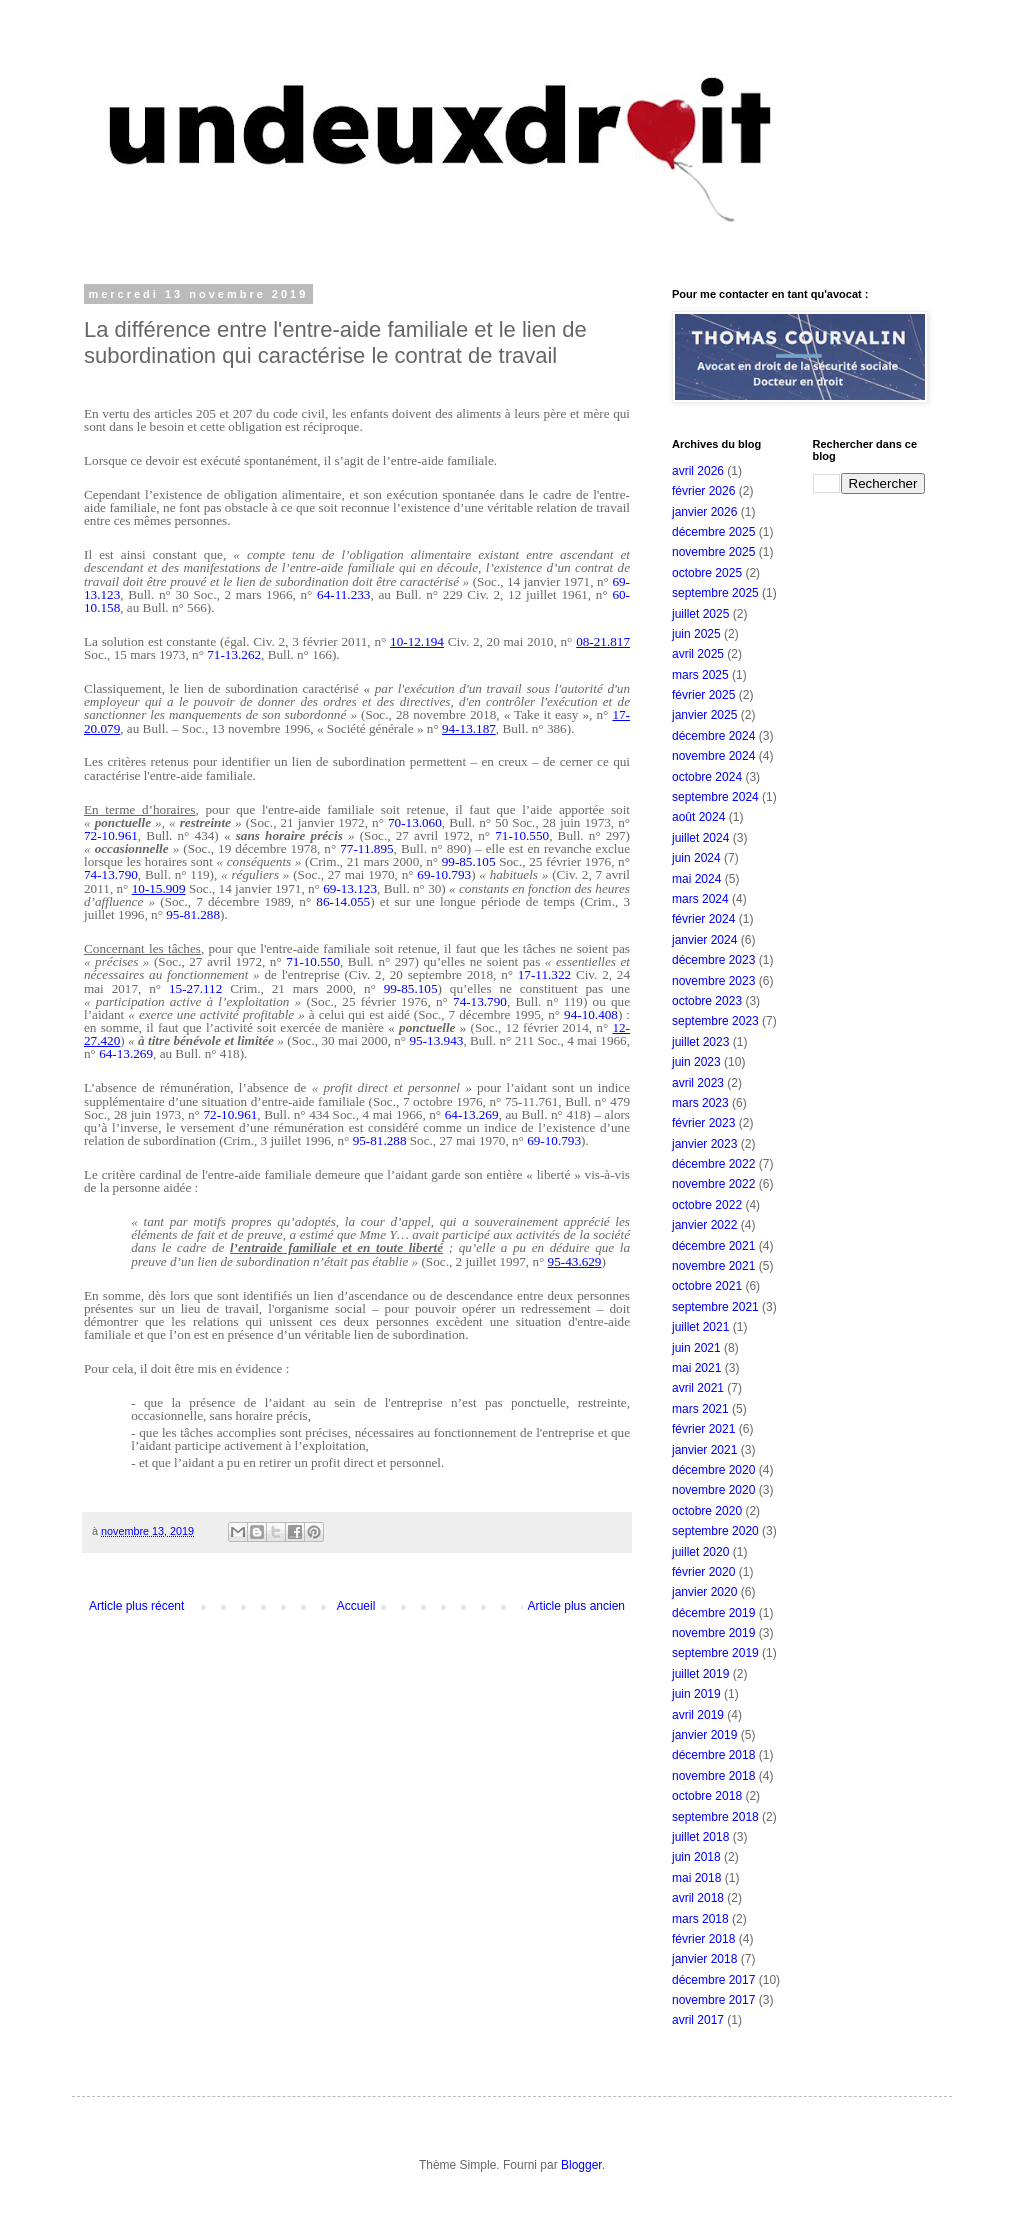 The image size is (1024, 2213). Describe the element at coordinates (700, 675) in the screenshot. I see `mars 2025` at that location.